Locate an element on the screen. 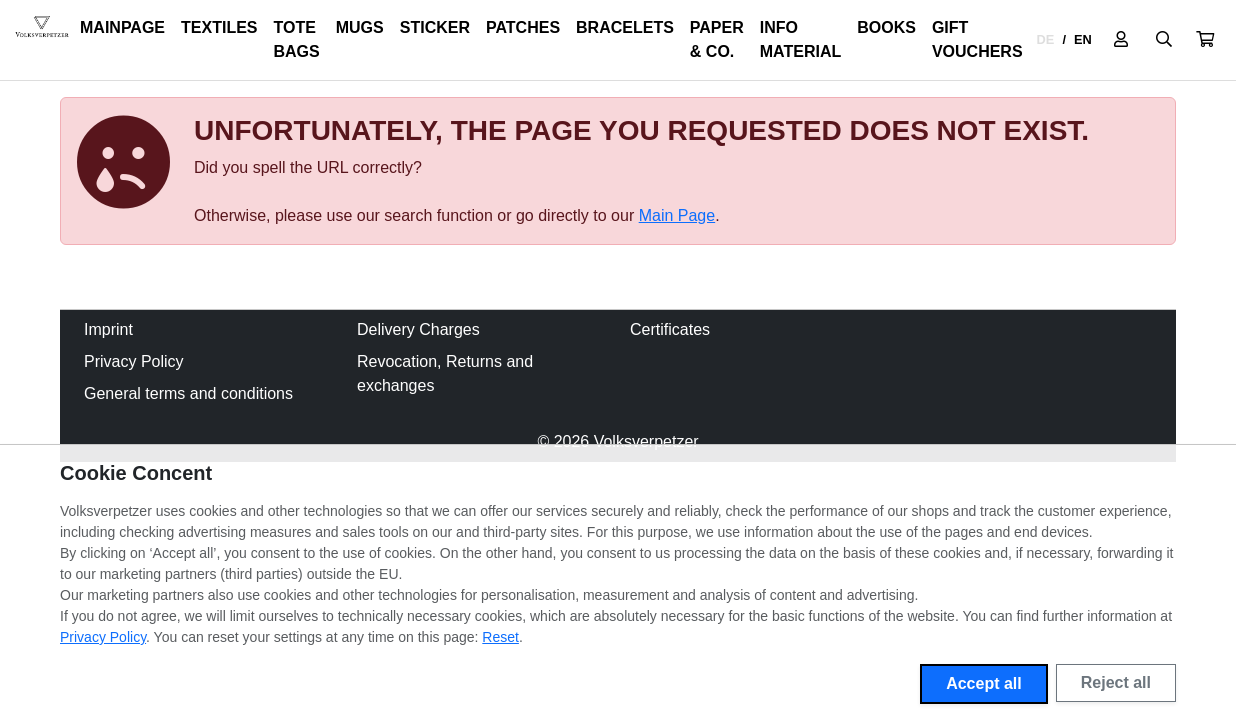 This screenshot has width=1236, height=720. Delivery Charges is located at coordinates (418, 329).